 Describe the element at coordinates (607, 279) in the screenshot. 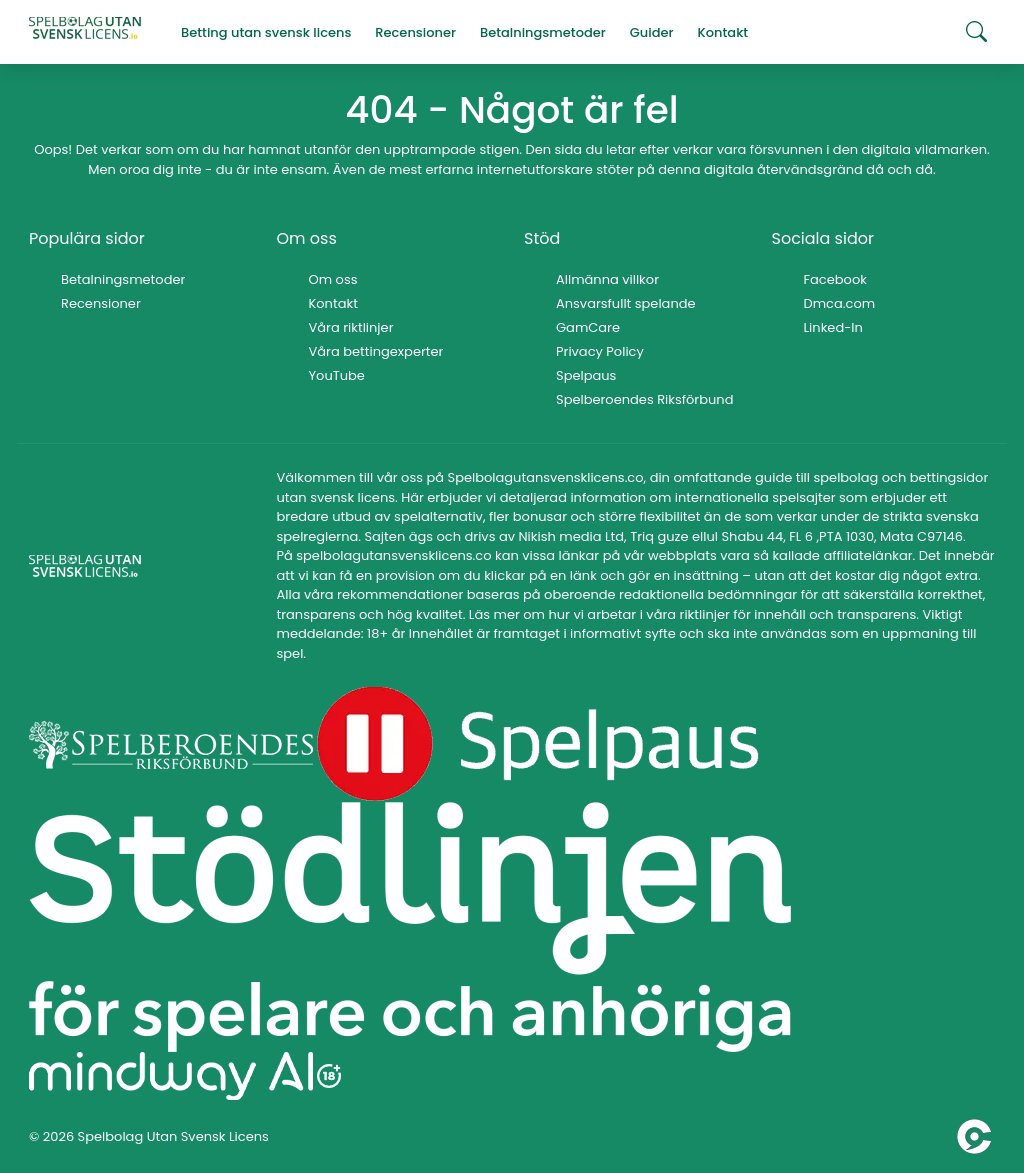

I see `Allmänna villkor` at that location.